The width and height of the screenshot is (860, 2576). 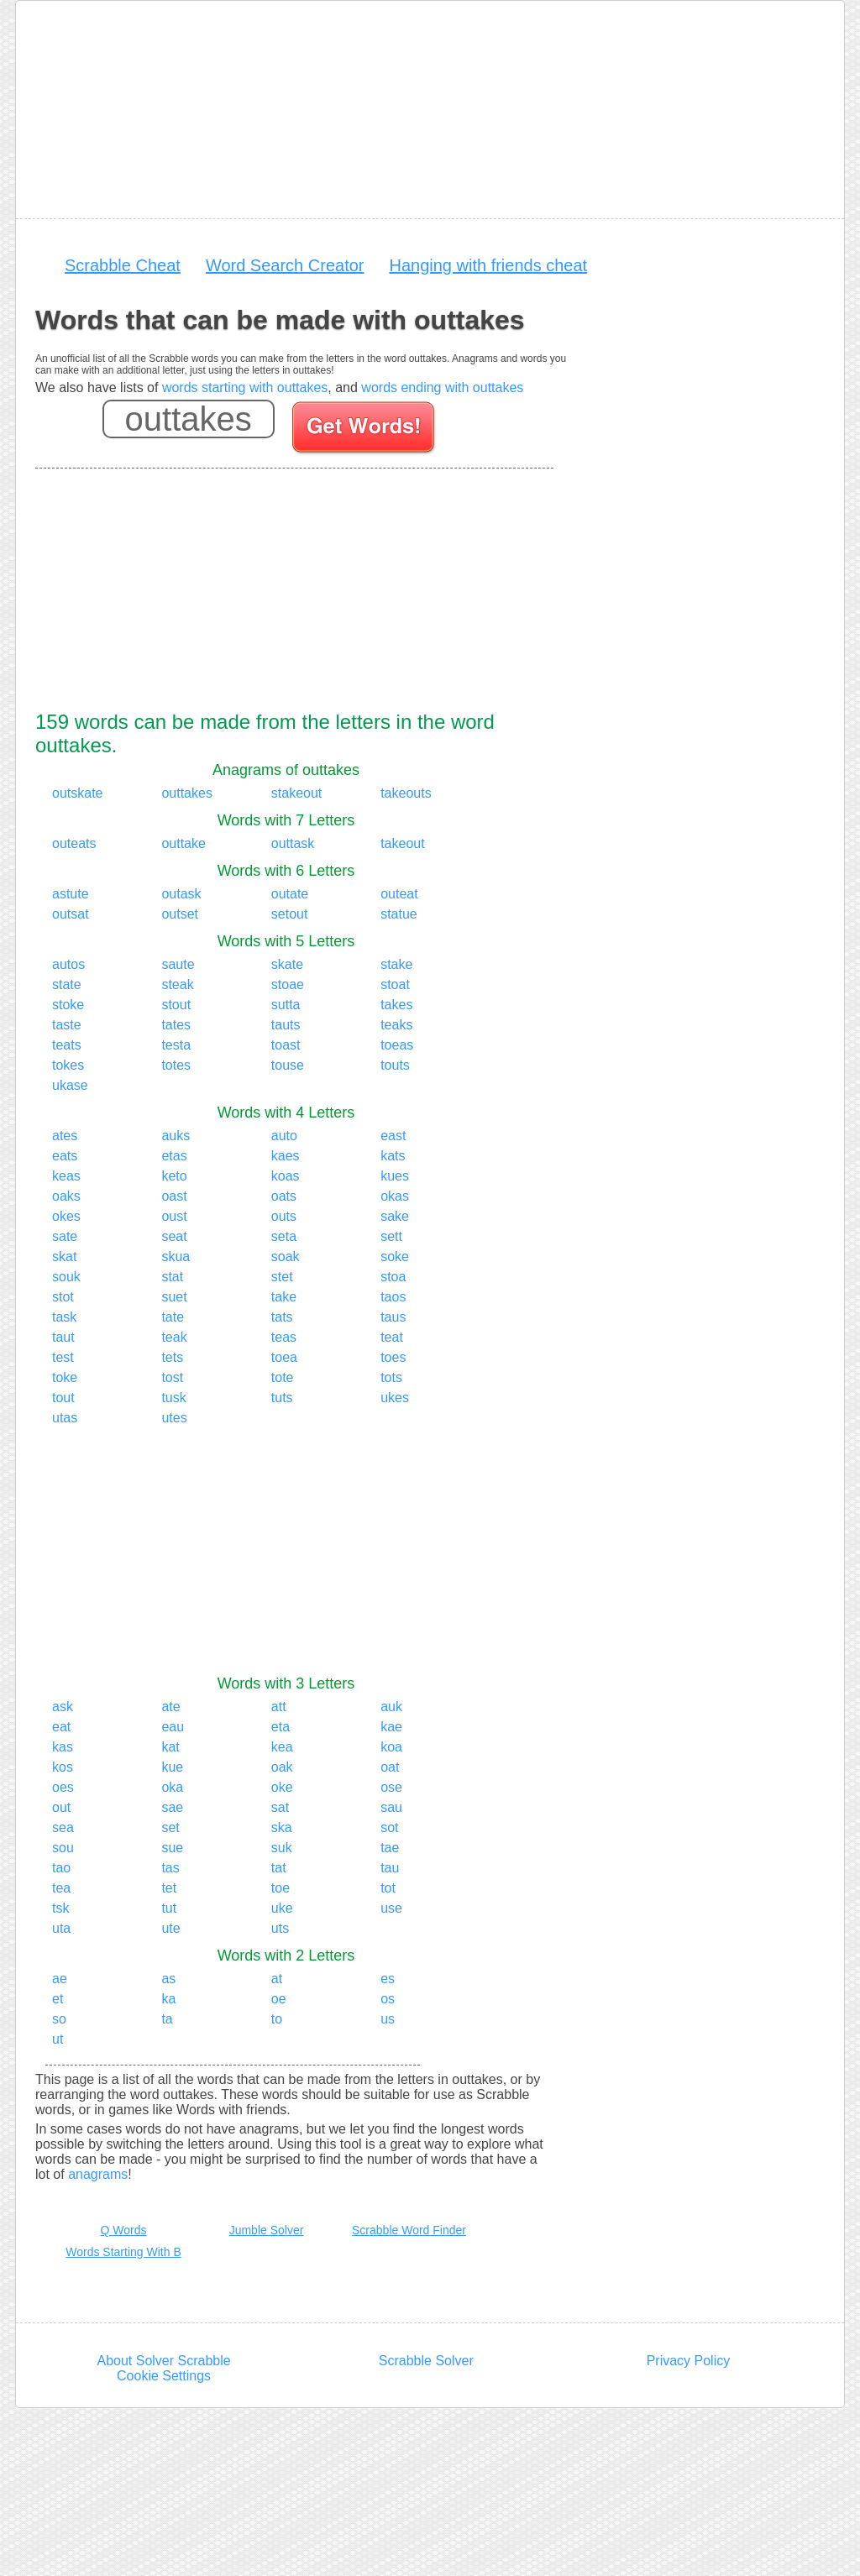 I want to click on stot, so click(x=63, y=1297).